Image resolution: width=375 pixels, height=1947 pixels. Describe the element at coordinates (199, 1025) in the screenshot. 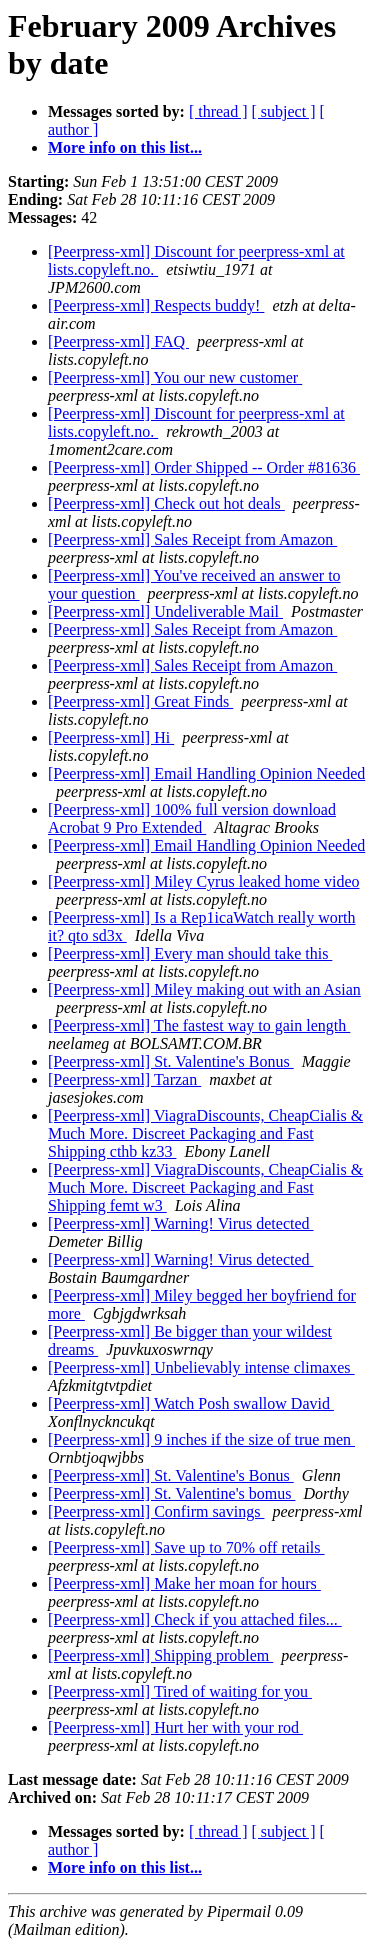

I see `[Peerpress-xml] The fastest way to gain length` at that location.